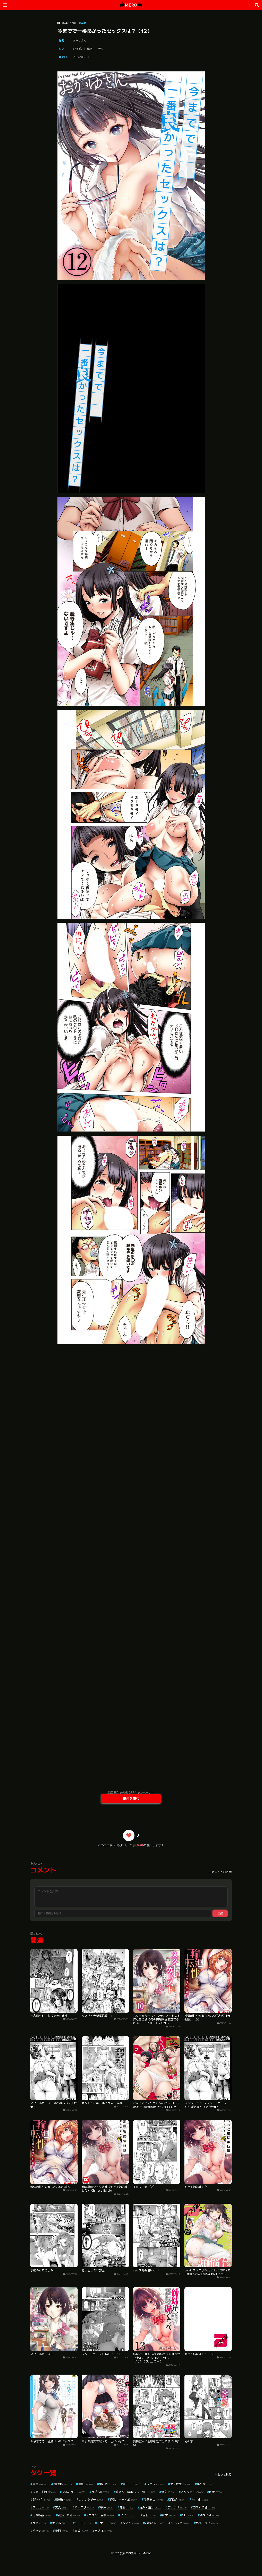 The image size is (262, 2576). I want to click on 貧乳・微乳, so click(69, 2515).